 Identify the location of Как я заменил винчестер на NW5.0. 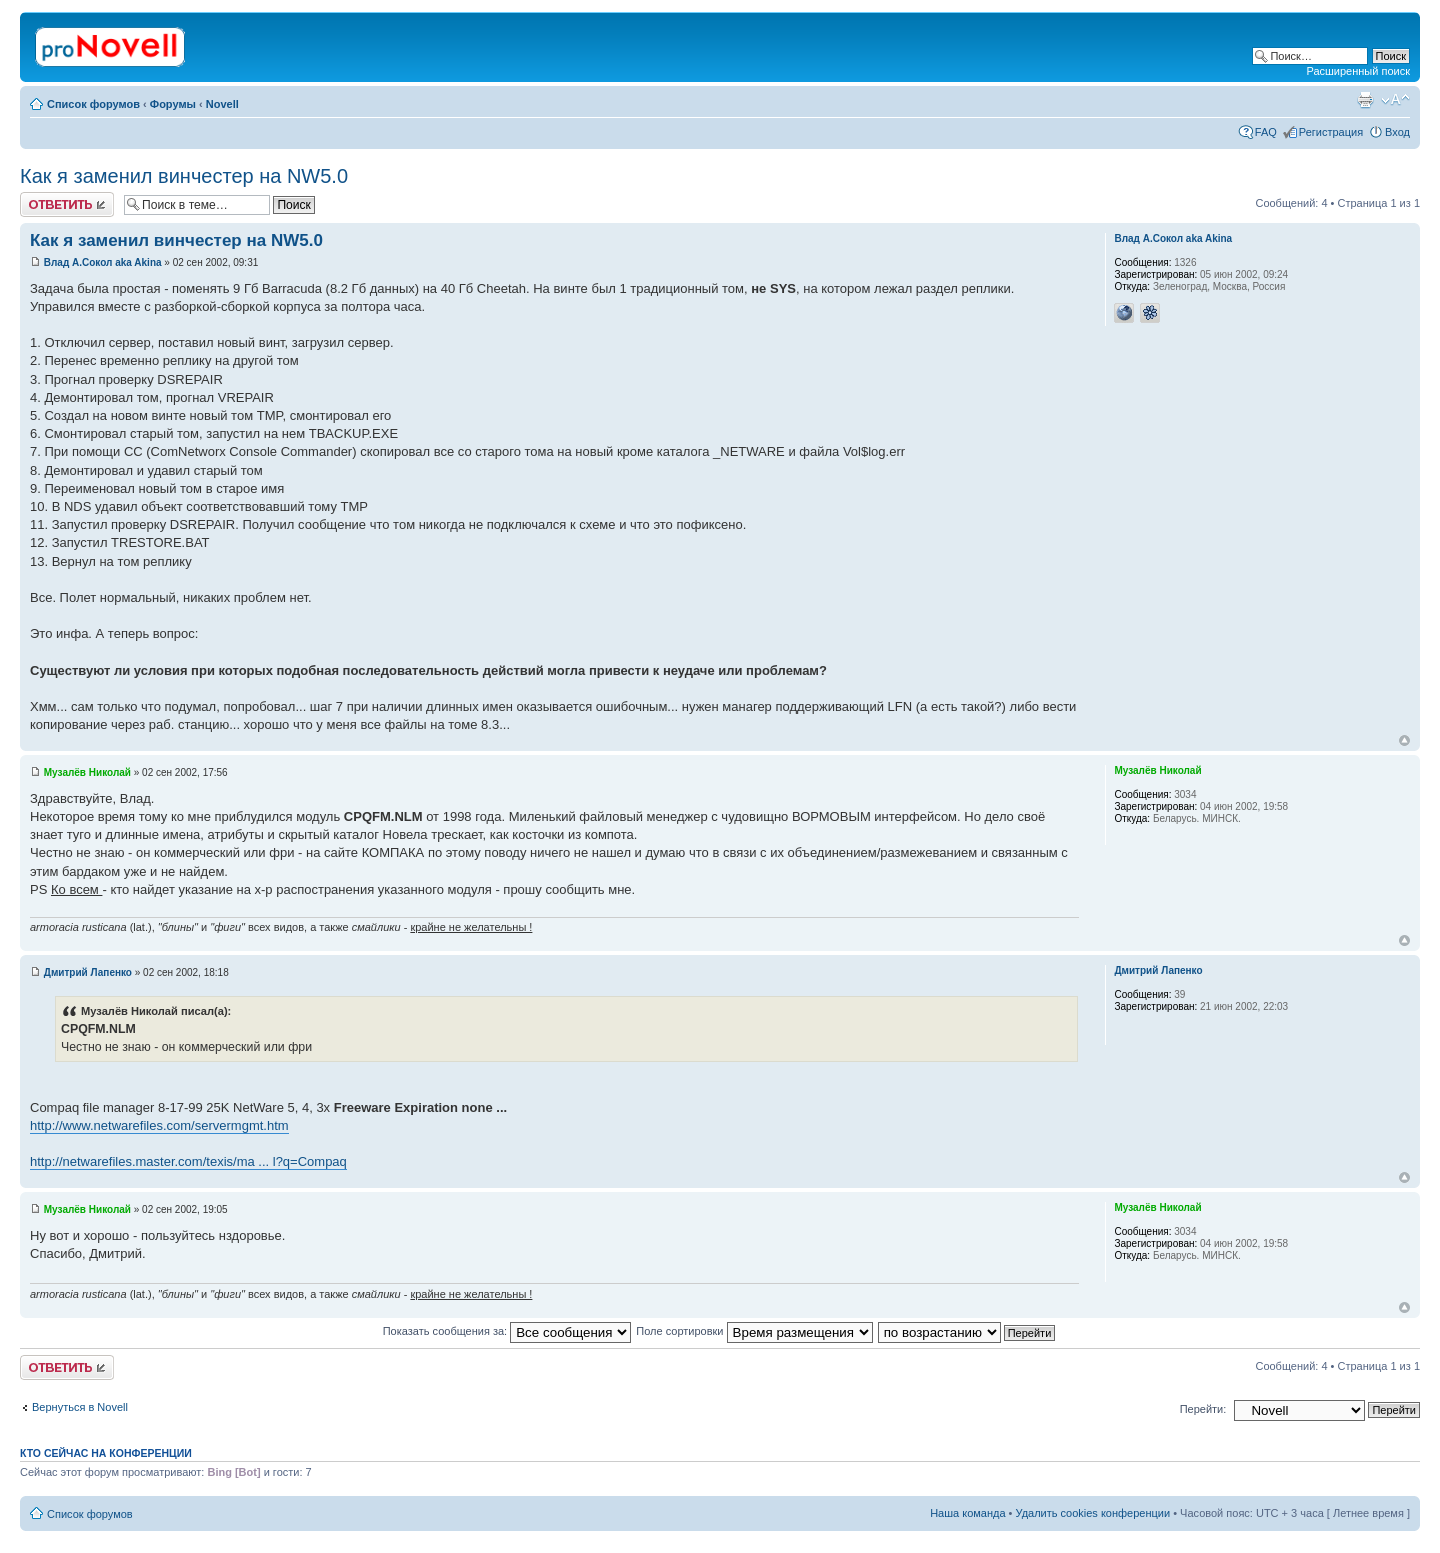
(184, 176).